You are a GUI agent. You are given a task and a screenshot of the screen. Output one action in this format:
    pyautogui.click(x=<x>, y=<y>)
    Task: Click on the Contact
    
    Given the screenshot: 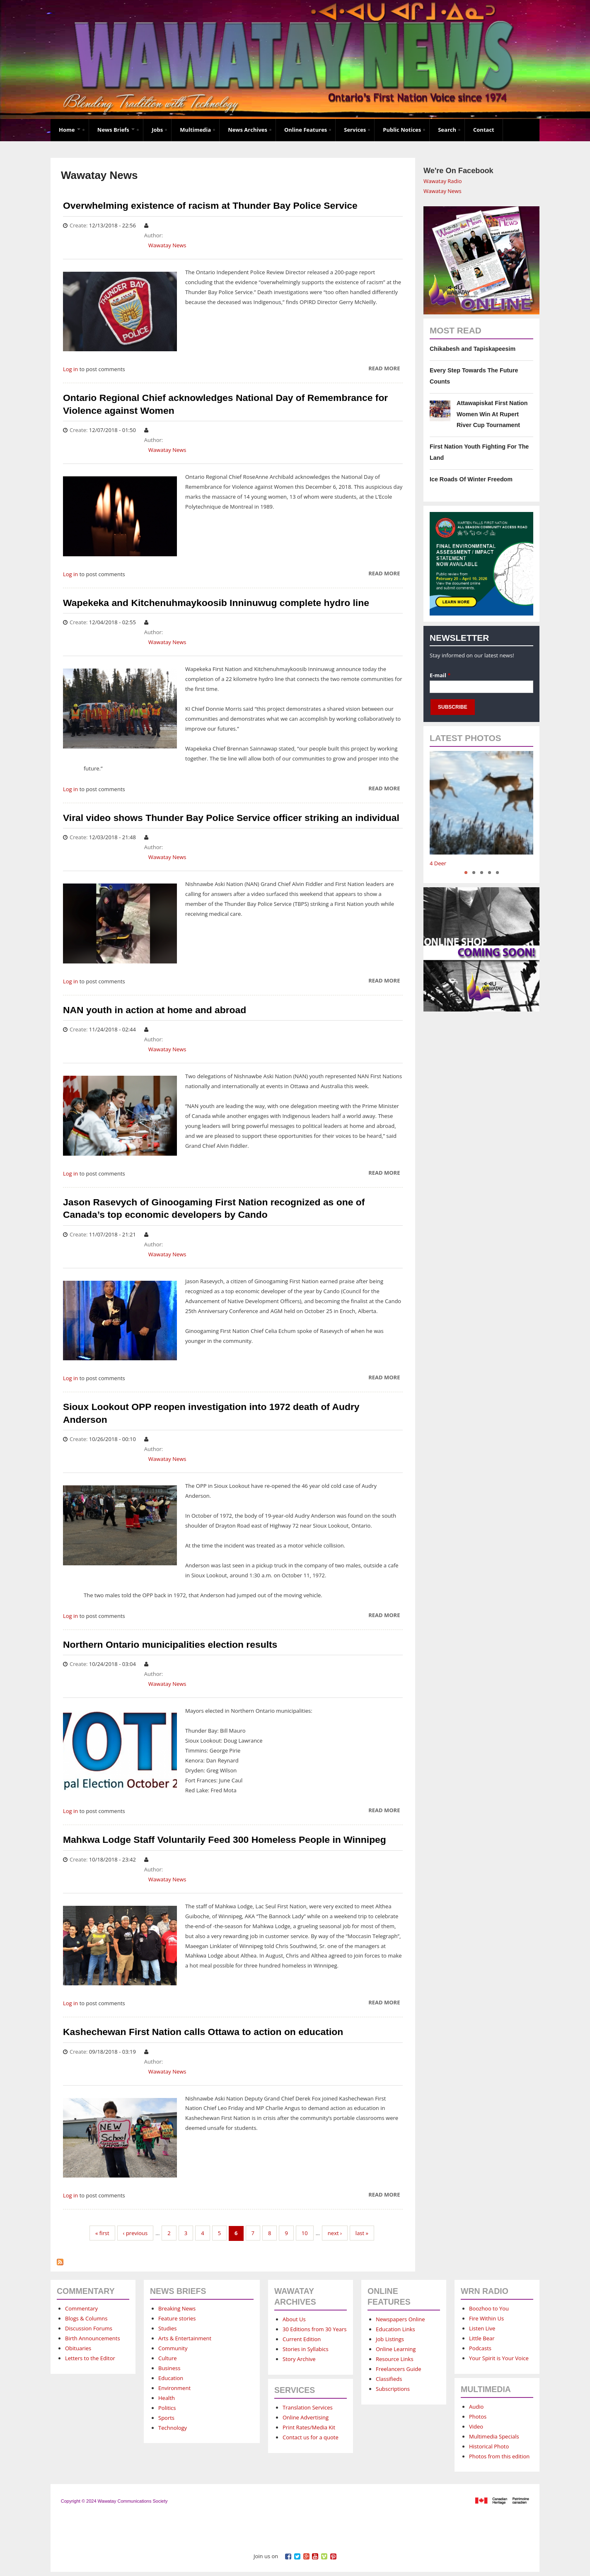 What is the action you would take?
    pyautogui.click(x=483, y=129)
    